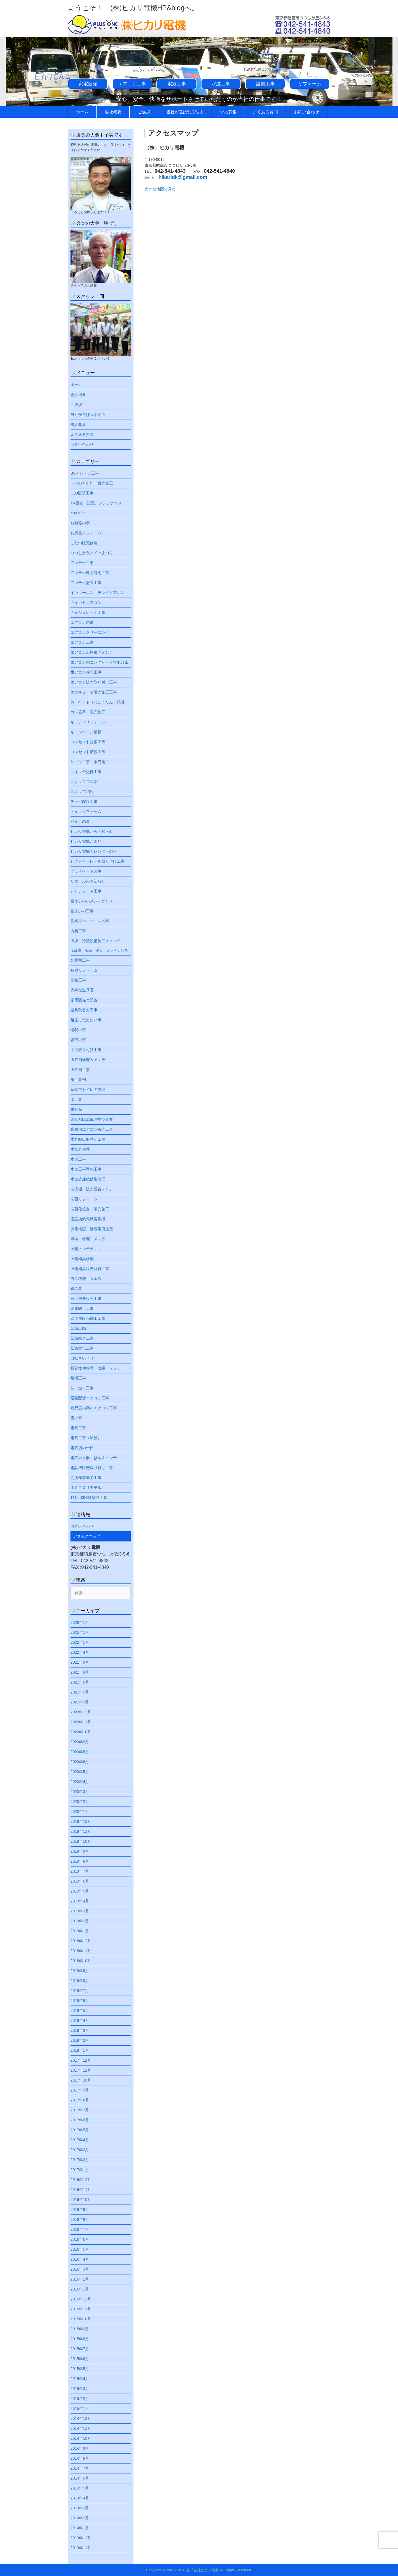 The image size is (398, 2576). Describe the element at coordinates (97, 592) in the screenshot. I see `インターホン、テレビドアホン` at that location.